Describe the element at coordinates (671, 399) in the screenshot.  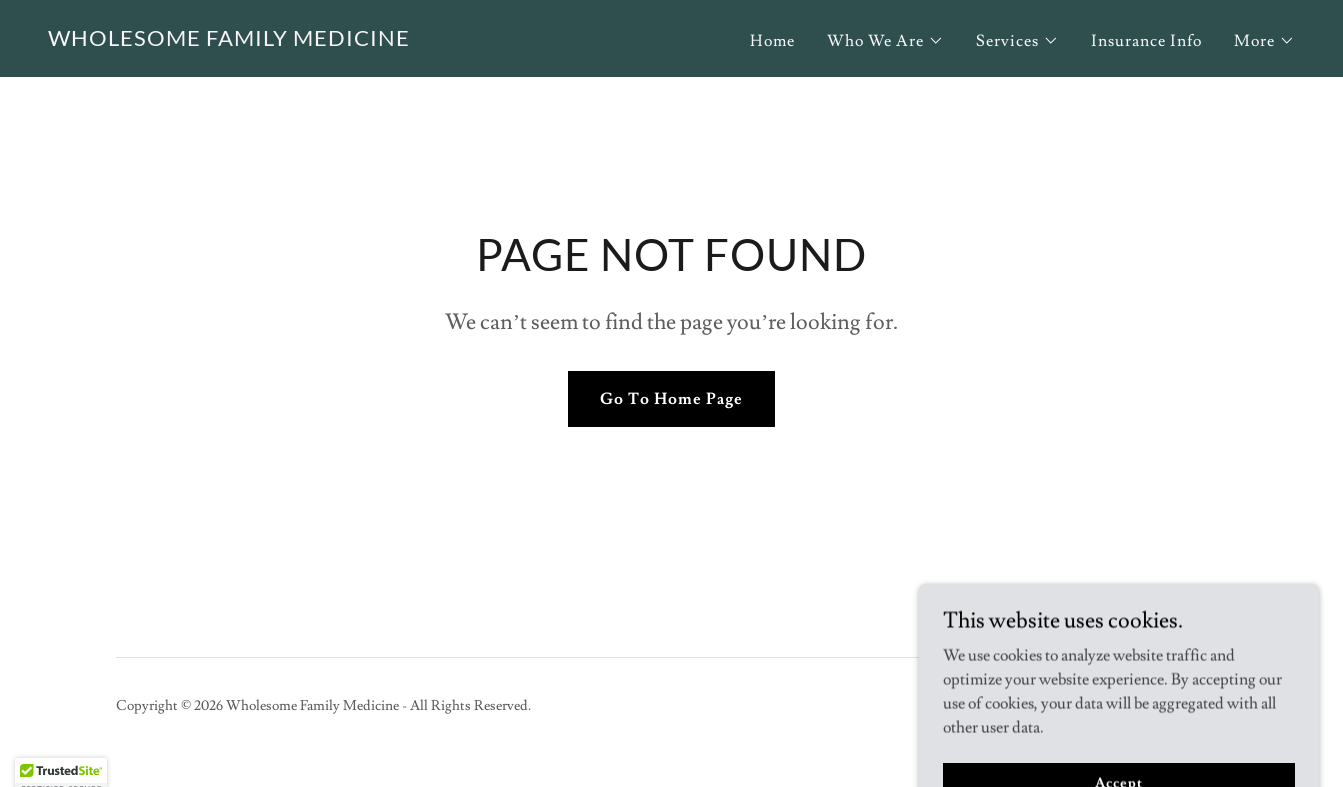
I see `Go To Home Page` at that location.